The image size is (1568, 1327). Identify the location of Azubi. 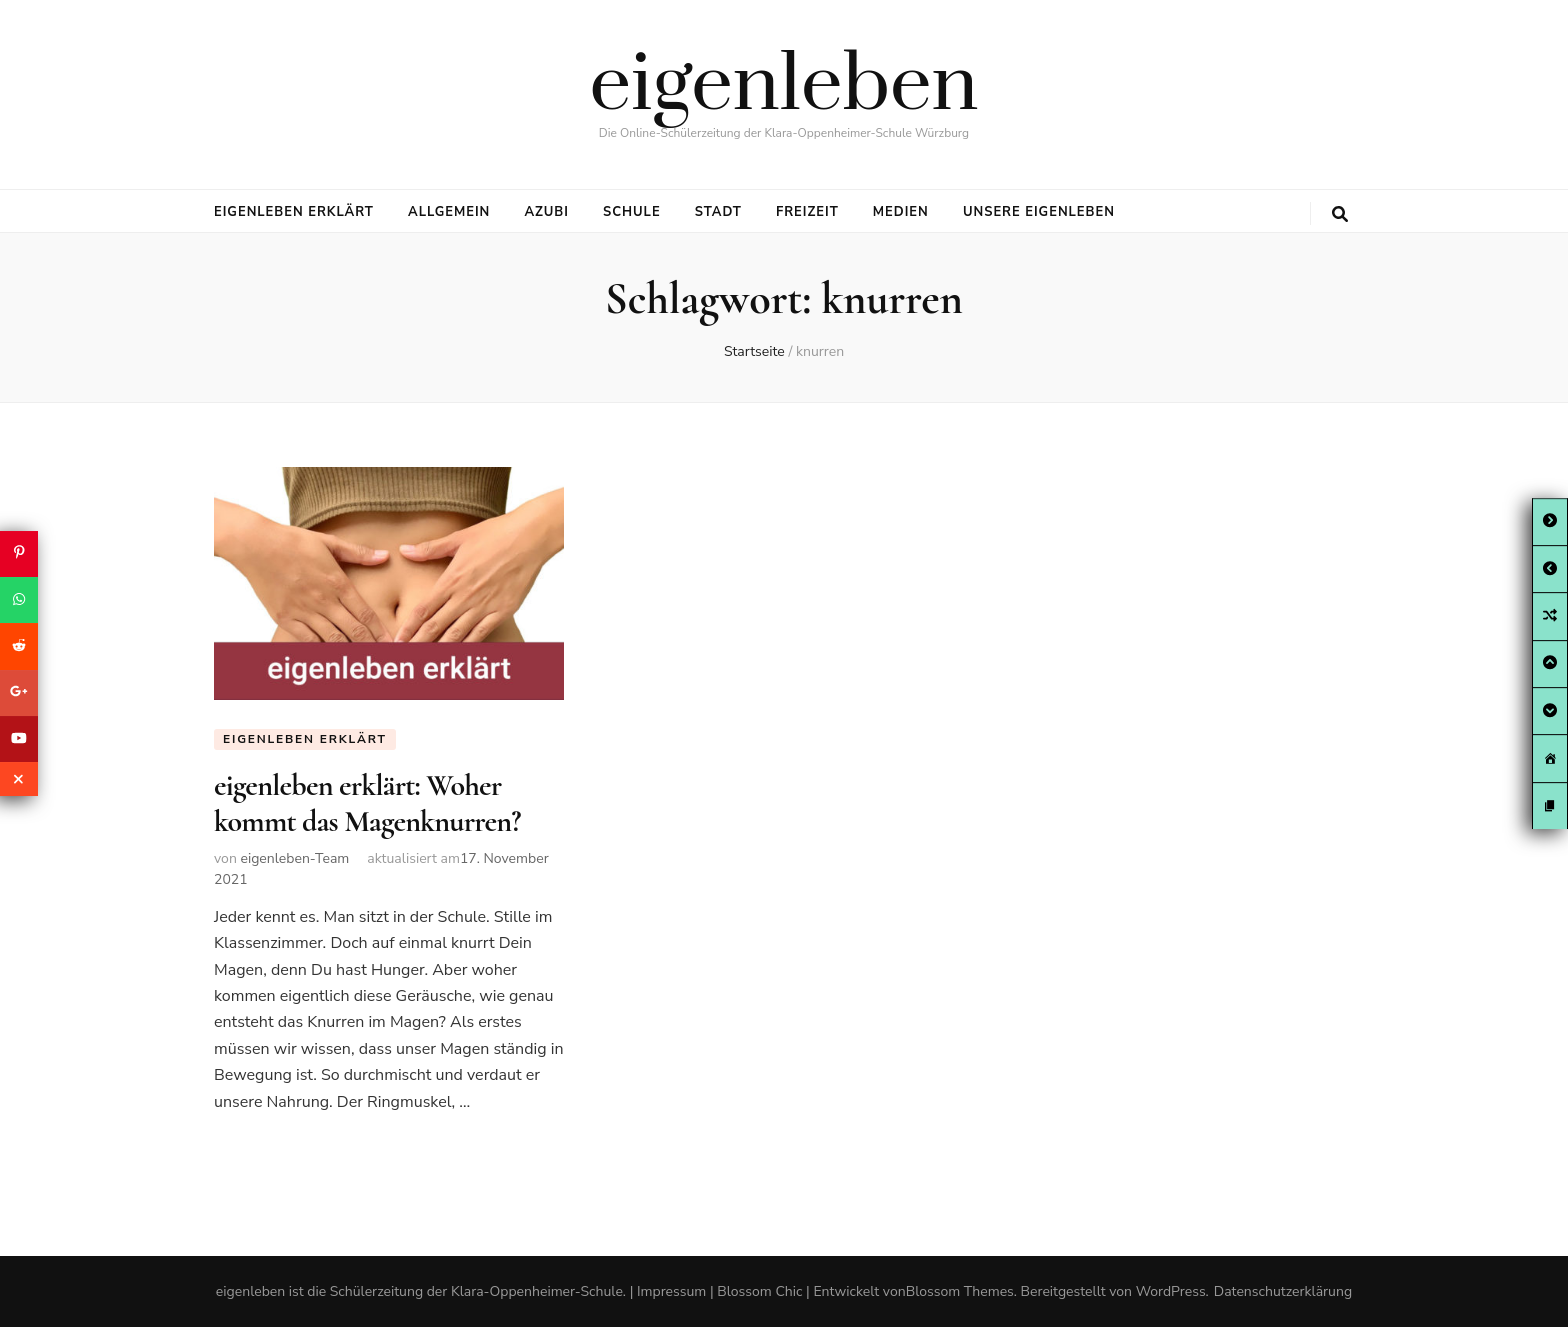
(546, 212).